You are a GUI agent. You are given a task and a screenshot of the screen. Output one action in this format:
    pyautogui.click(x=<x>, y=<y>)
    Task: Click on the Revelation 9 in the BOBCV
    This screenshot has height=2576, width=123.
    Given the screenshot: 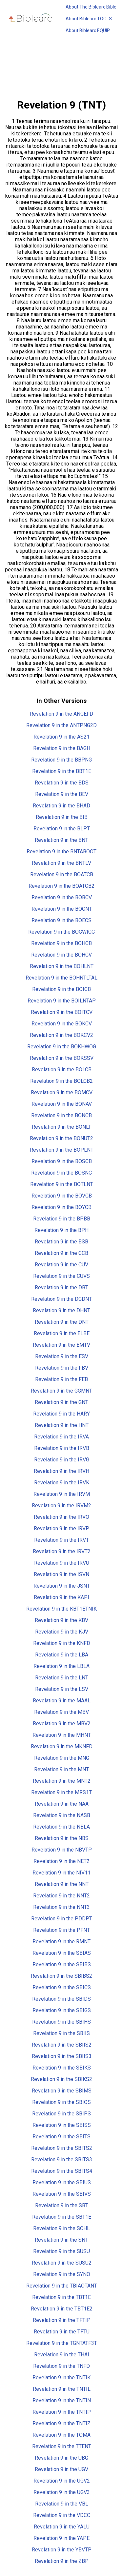 What is the action you would take?
    pyautogui.click(x=61, y=897)
    